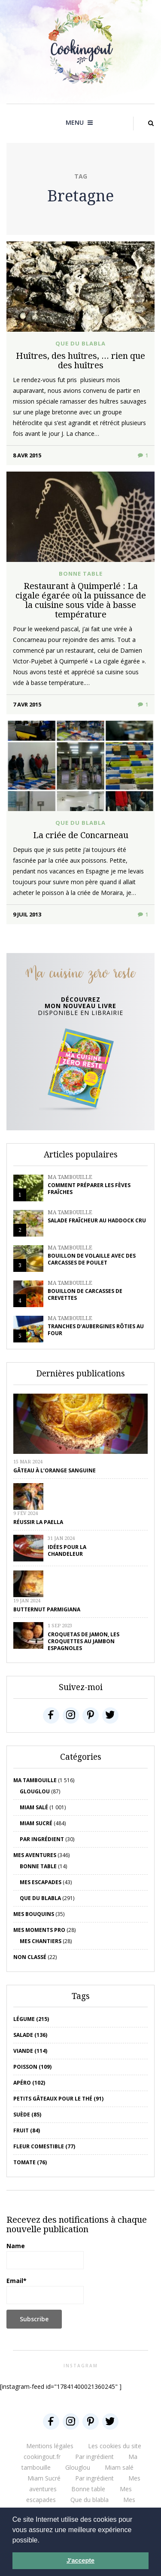 The height and width of the screenshot is (2576, 161). Describe the element at coordinates (38, 1522) in the screenshot. I see `Réussir la Paella` at that location.